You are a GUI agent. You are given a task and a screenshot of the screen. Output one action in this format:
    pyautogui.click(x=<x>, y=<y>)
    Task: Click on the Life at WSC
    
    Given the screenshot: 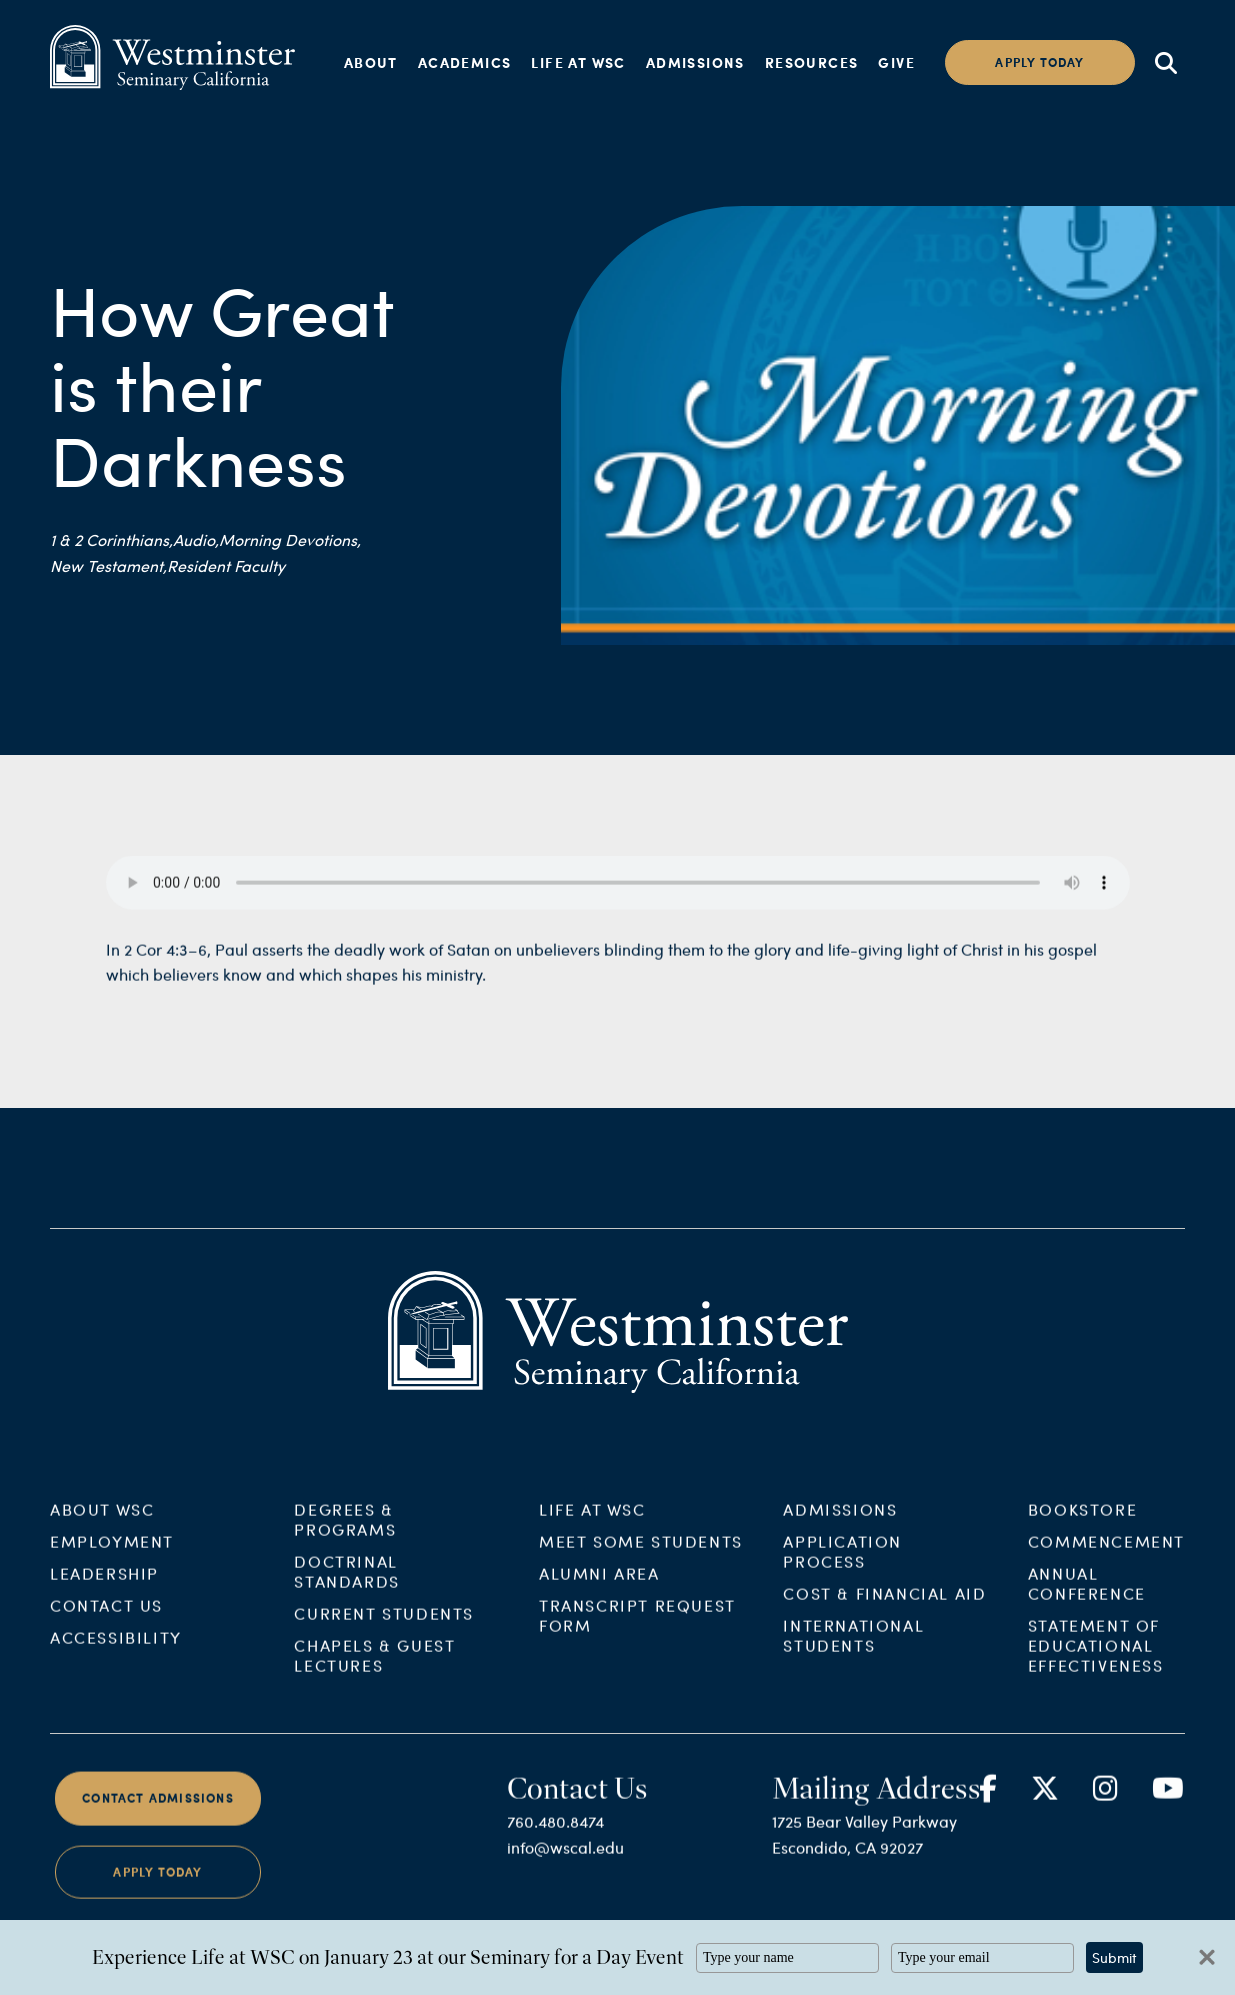 What is the action you would take?
    pyautogui.click(x=578, y=62)
    